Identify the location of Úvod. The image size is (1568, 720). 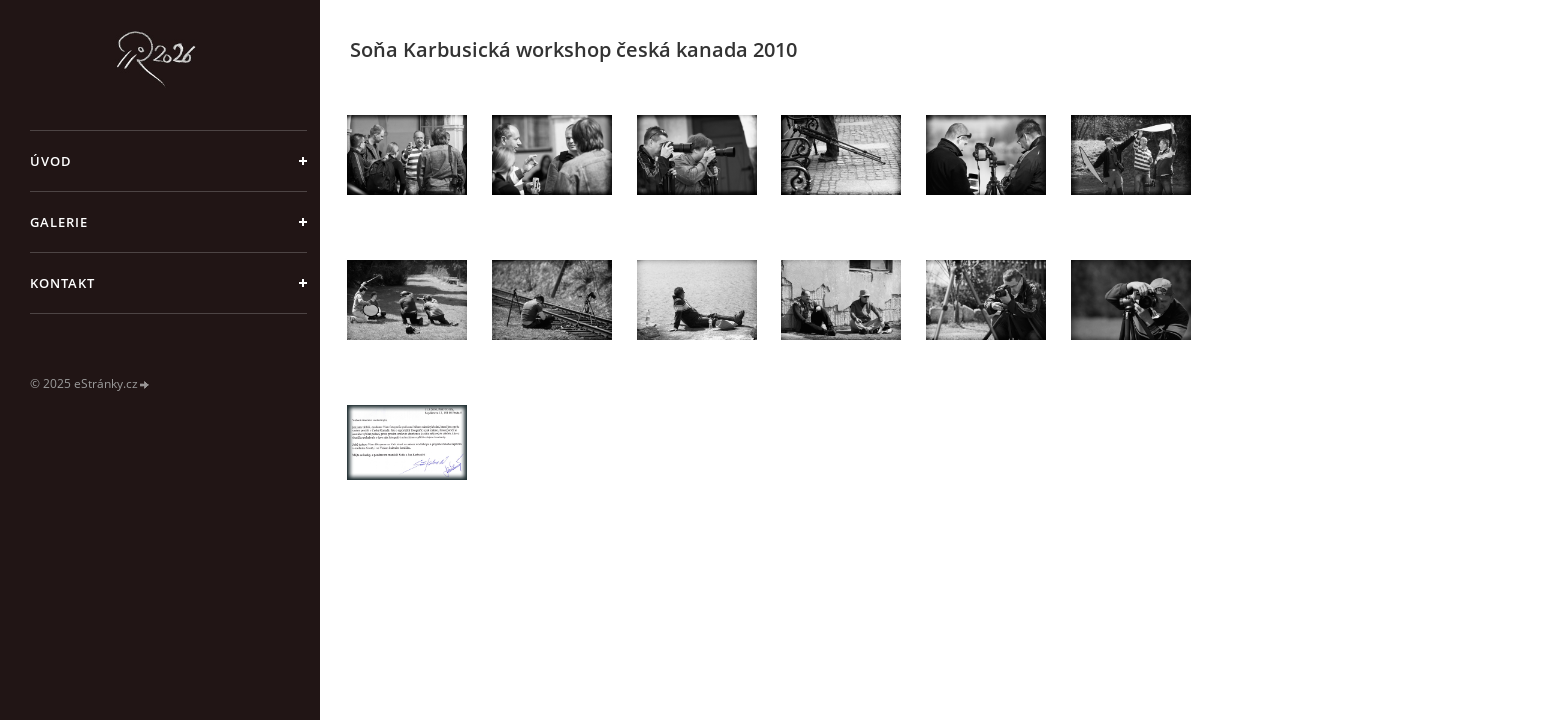
(51, 161).